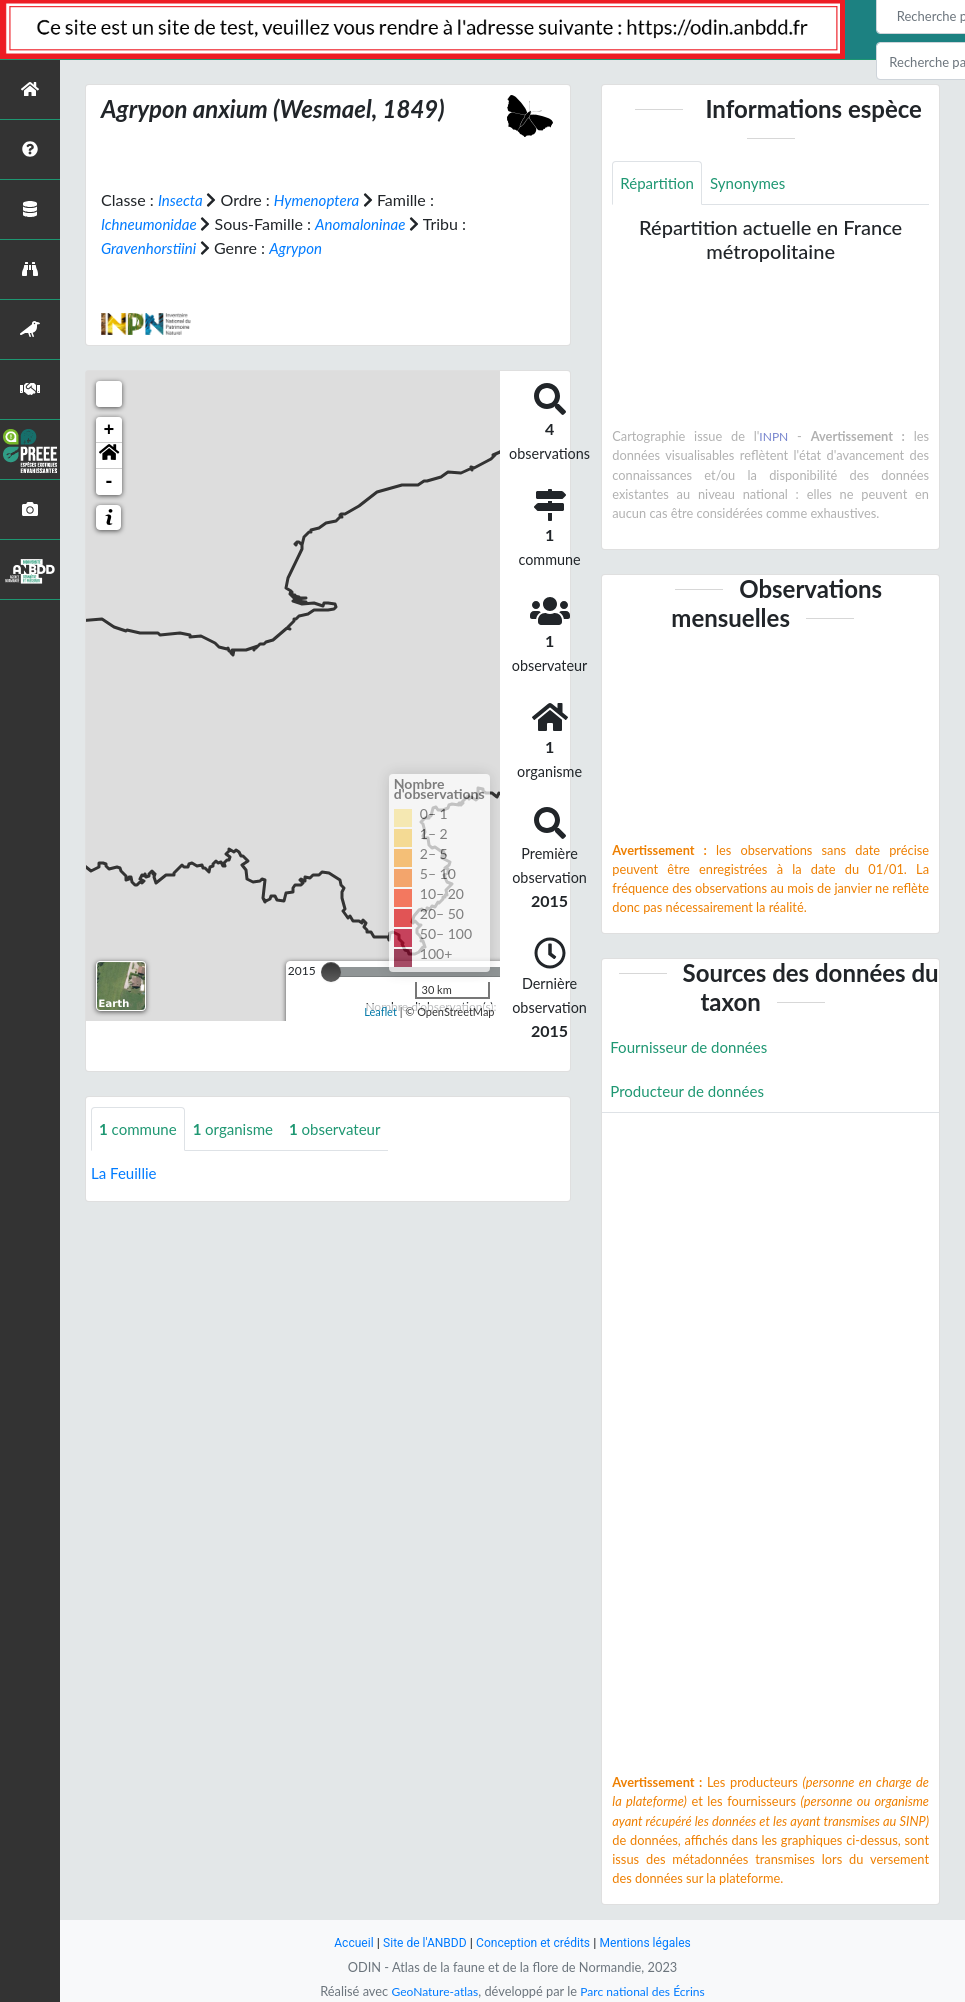  Describe the element at coordinates (109, 430) in the screenshot. I see `+ [button]` at that location.